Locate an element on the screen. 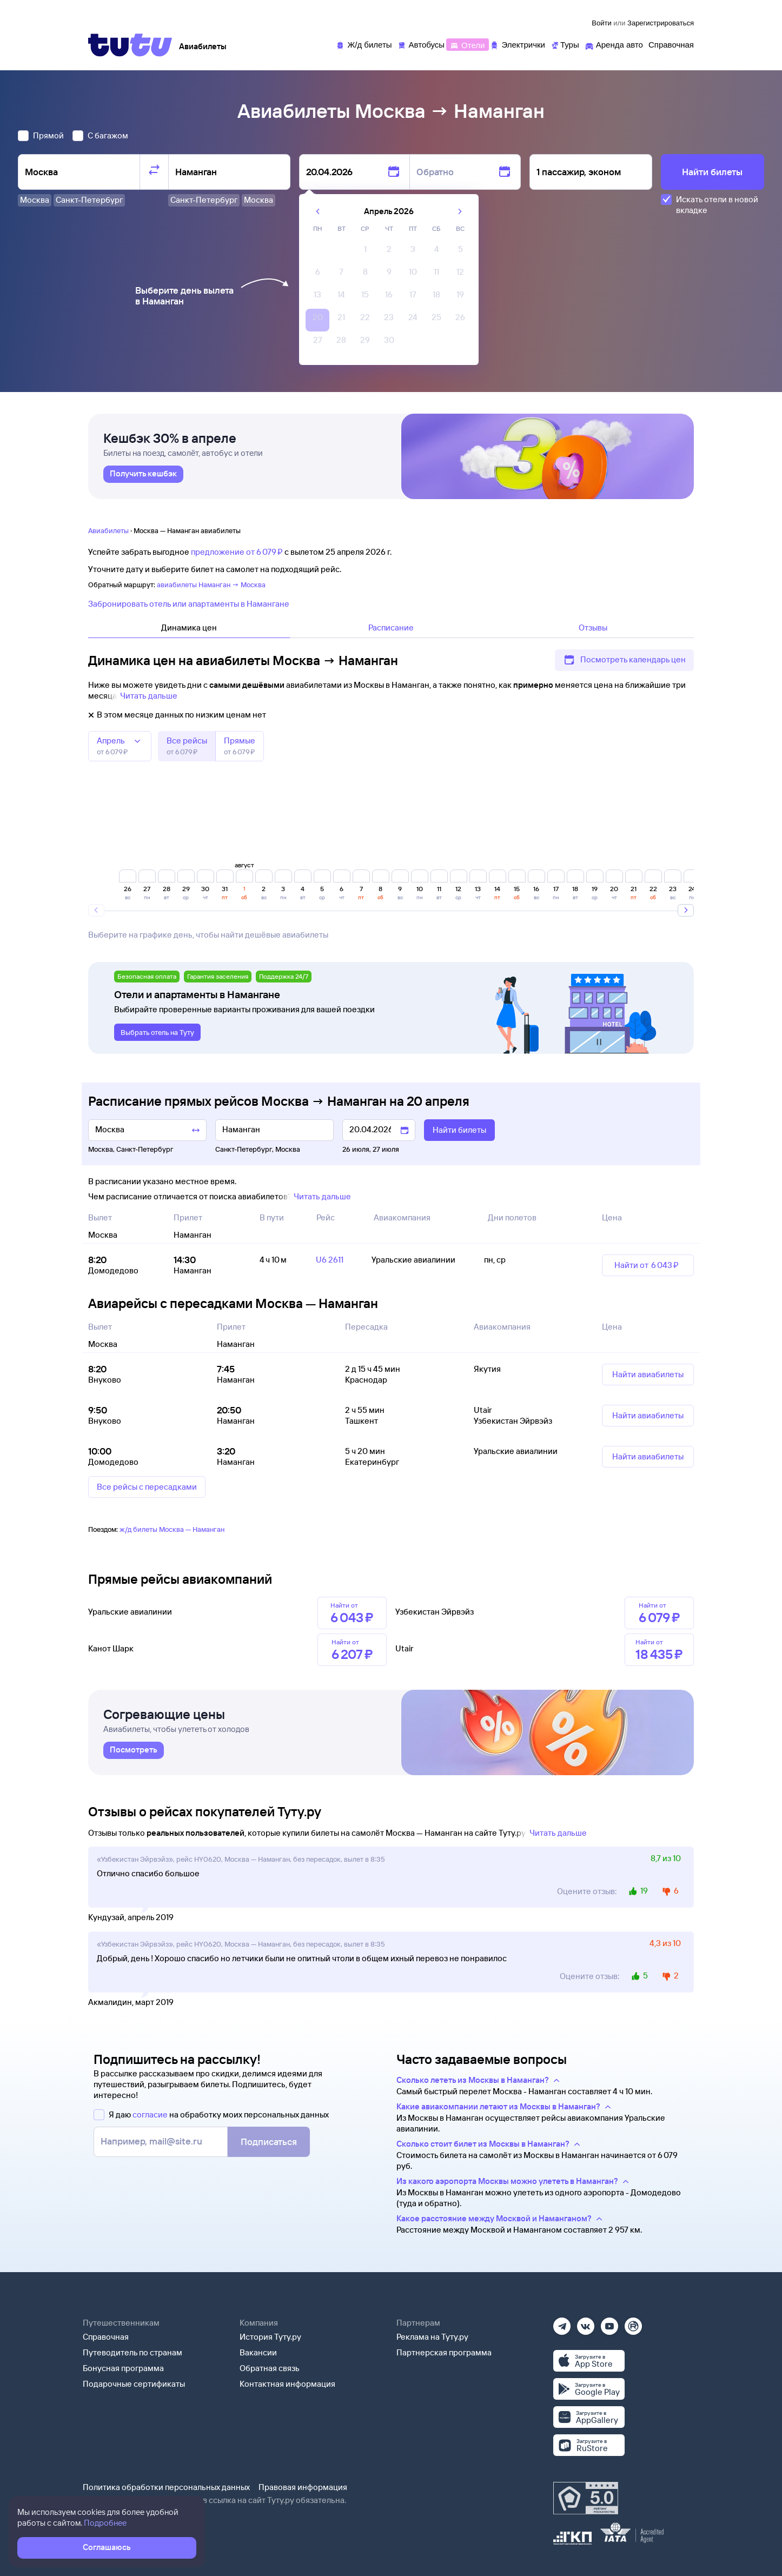 The width and height of the screenshot is (782, 2576). [Вконтакте] is located at coordinates (585, 2323).